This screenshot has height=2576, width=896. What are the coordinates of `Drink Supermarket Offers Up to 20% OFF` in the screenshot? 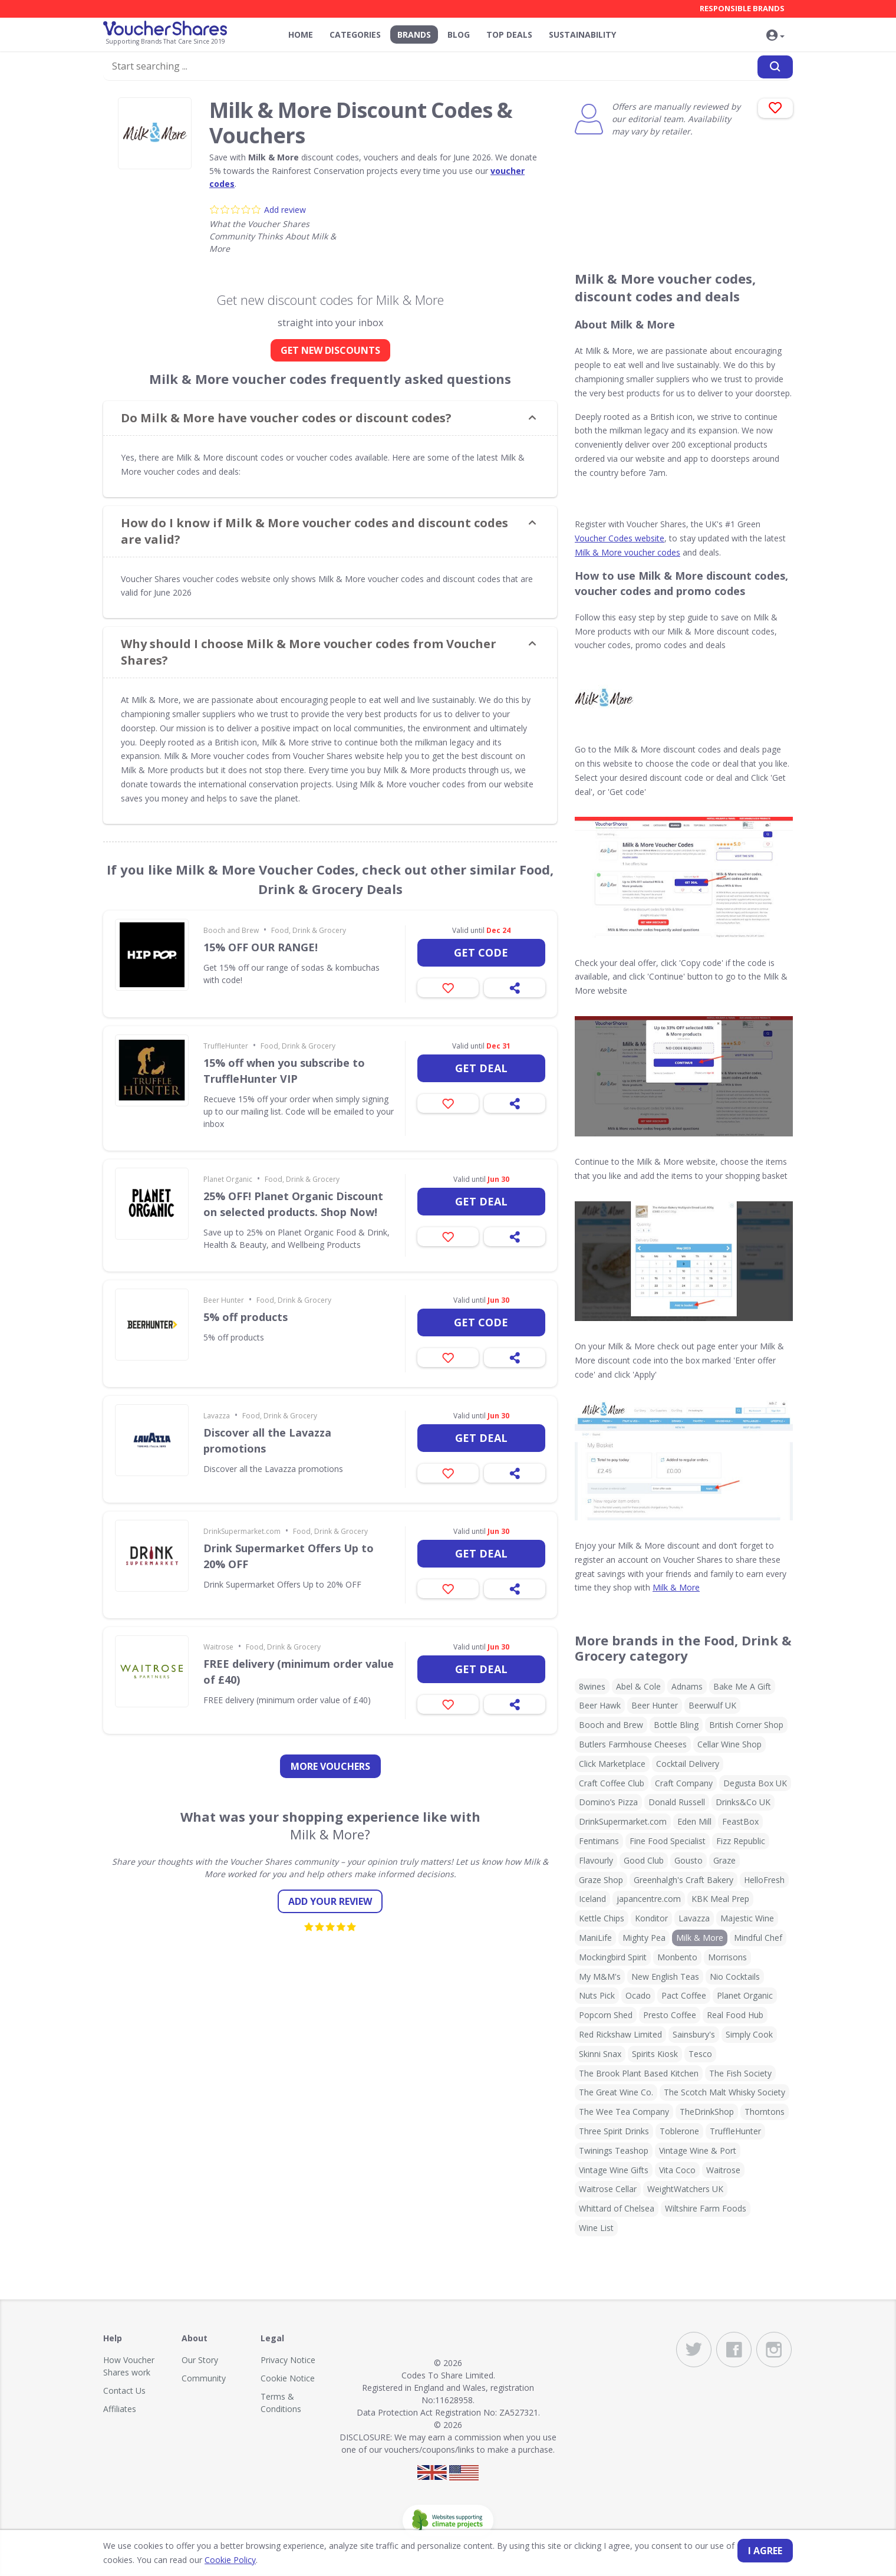 It's located at (288, 1556).